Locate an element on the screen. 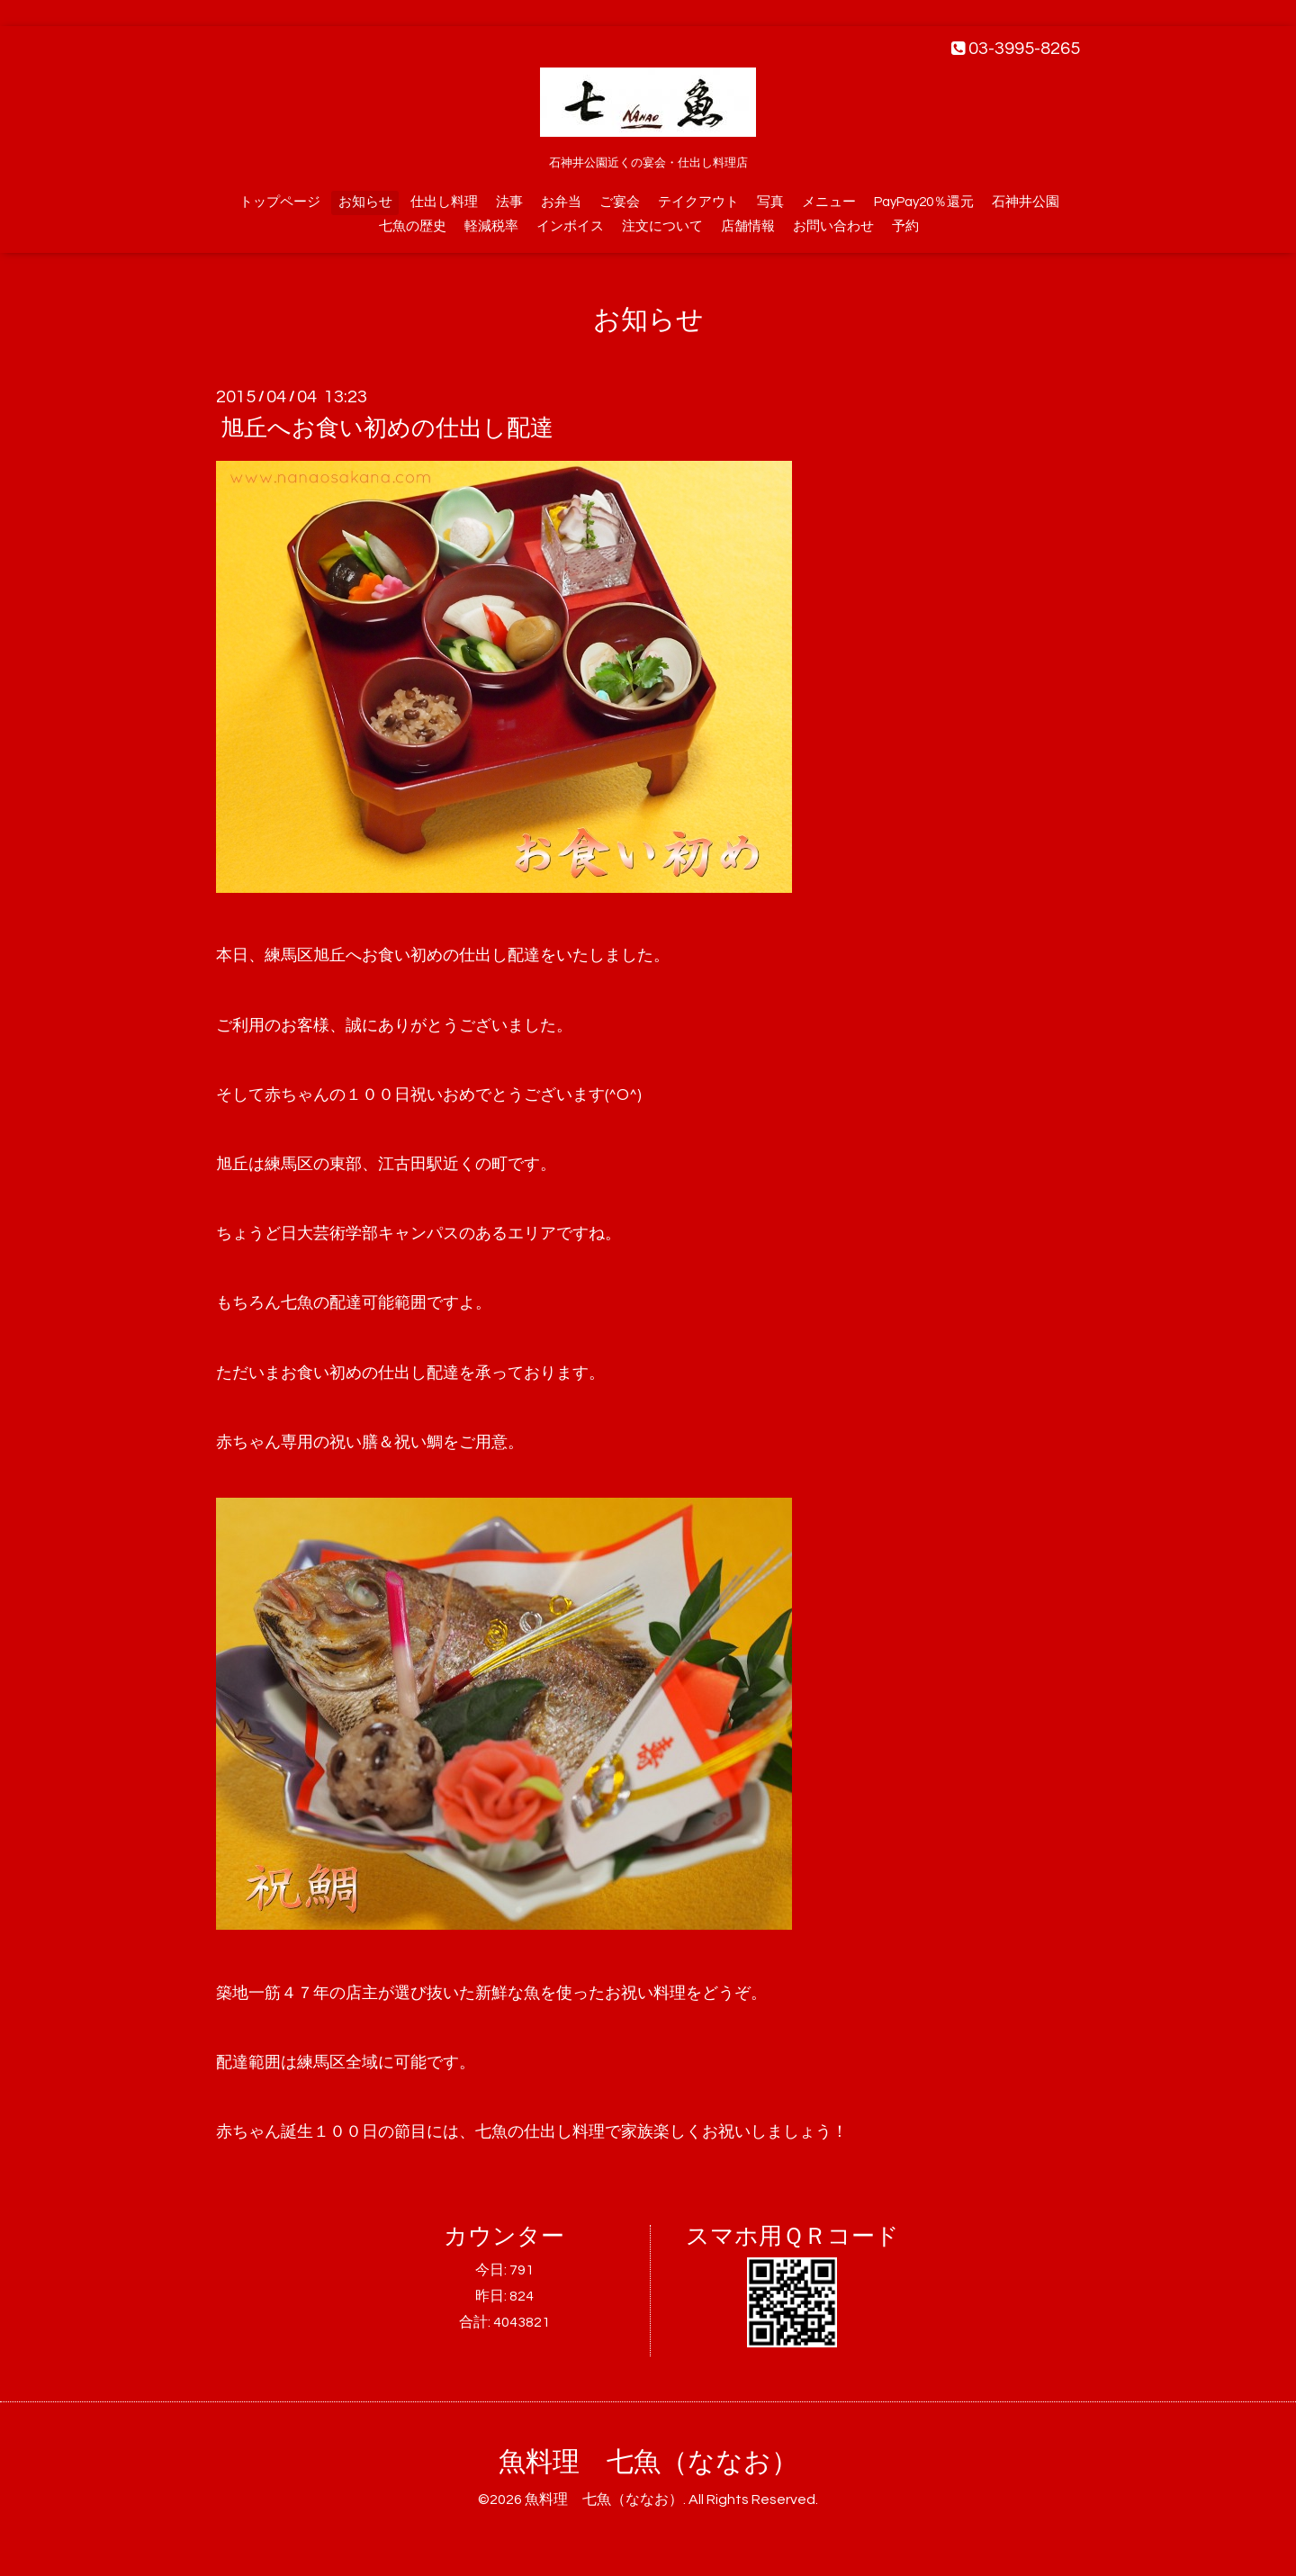 This screenshot has width=1296, height=2576. 仕出し料理 is located at coordinates (444, 202).